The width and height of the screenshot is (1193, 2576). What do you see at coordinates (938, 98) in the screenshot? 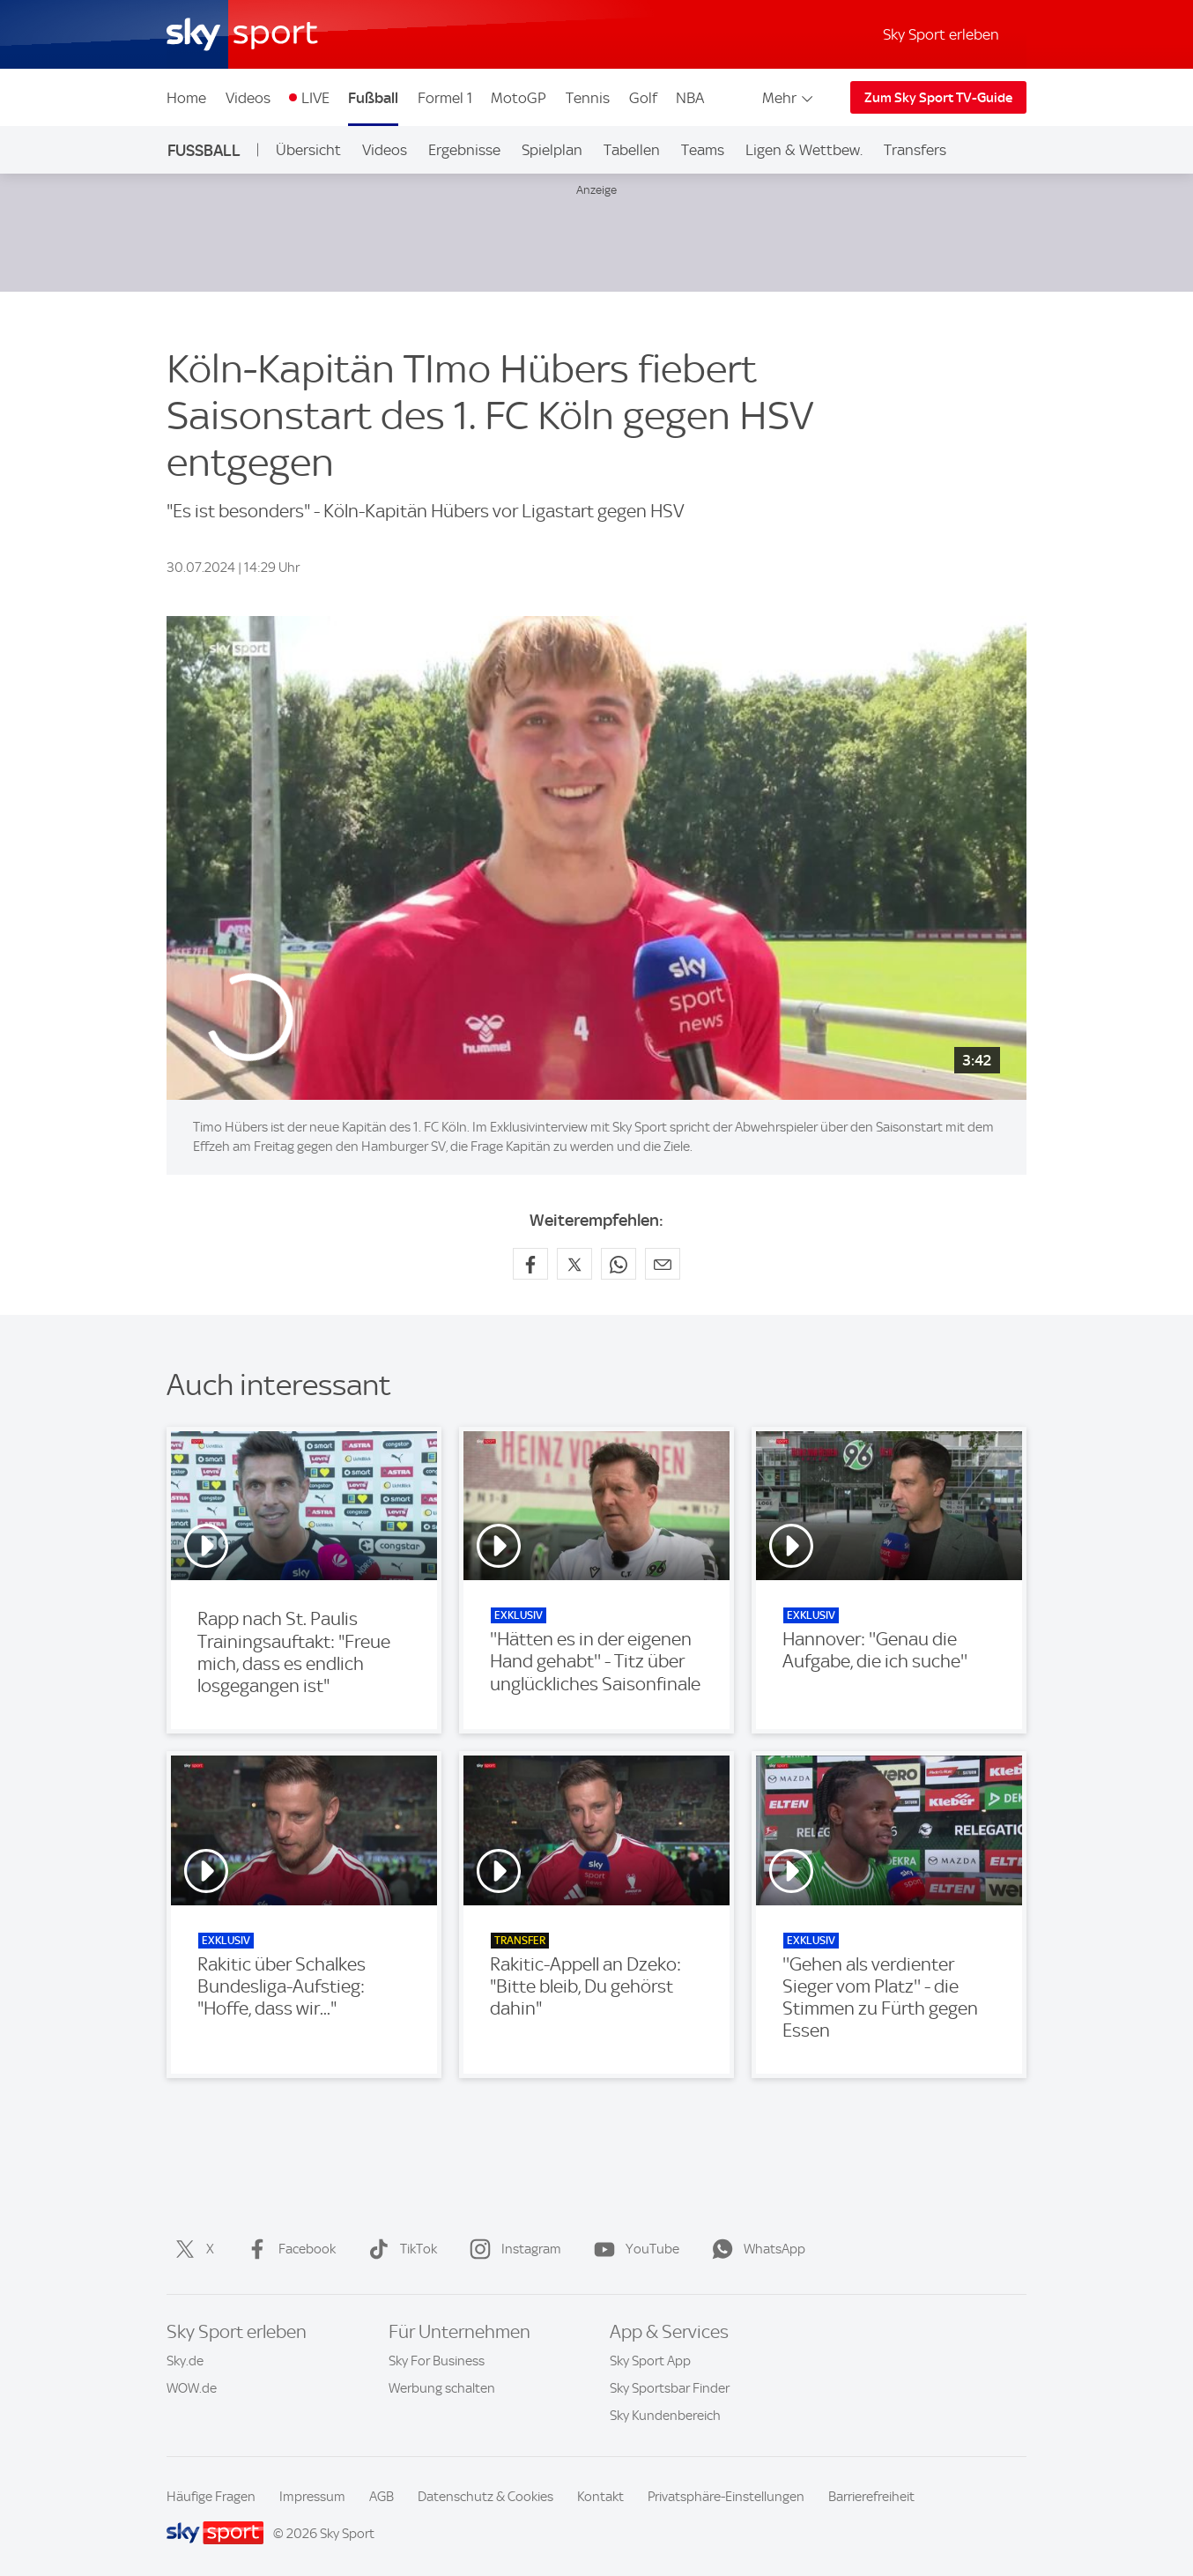
I see `Zum Sky Sport TV-Guide [Zum Sky Sport TV-Guide - In neuem Fenster öffnen]` at bounding box center [938, 98].